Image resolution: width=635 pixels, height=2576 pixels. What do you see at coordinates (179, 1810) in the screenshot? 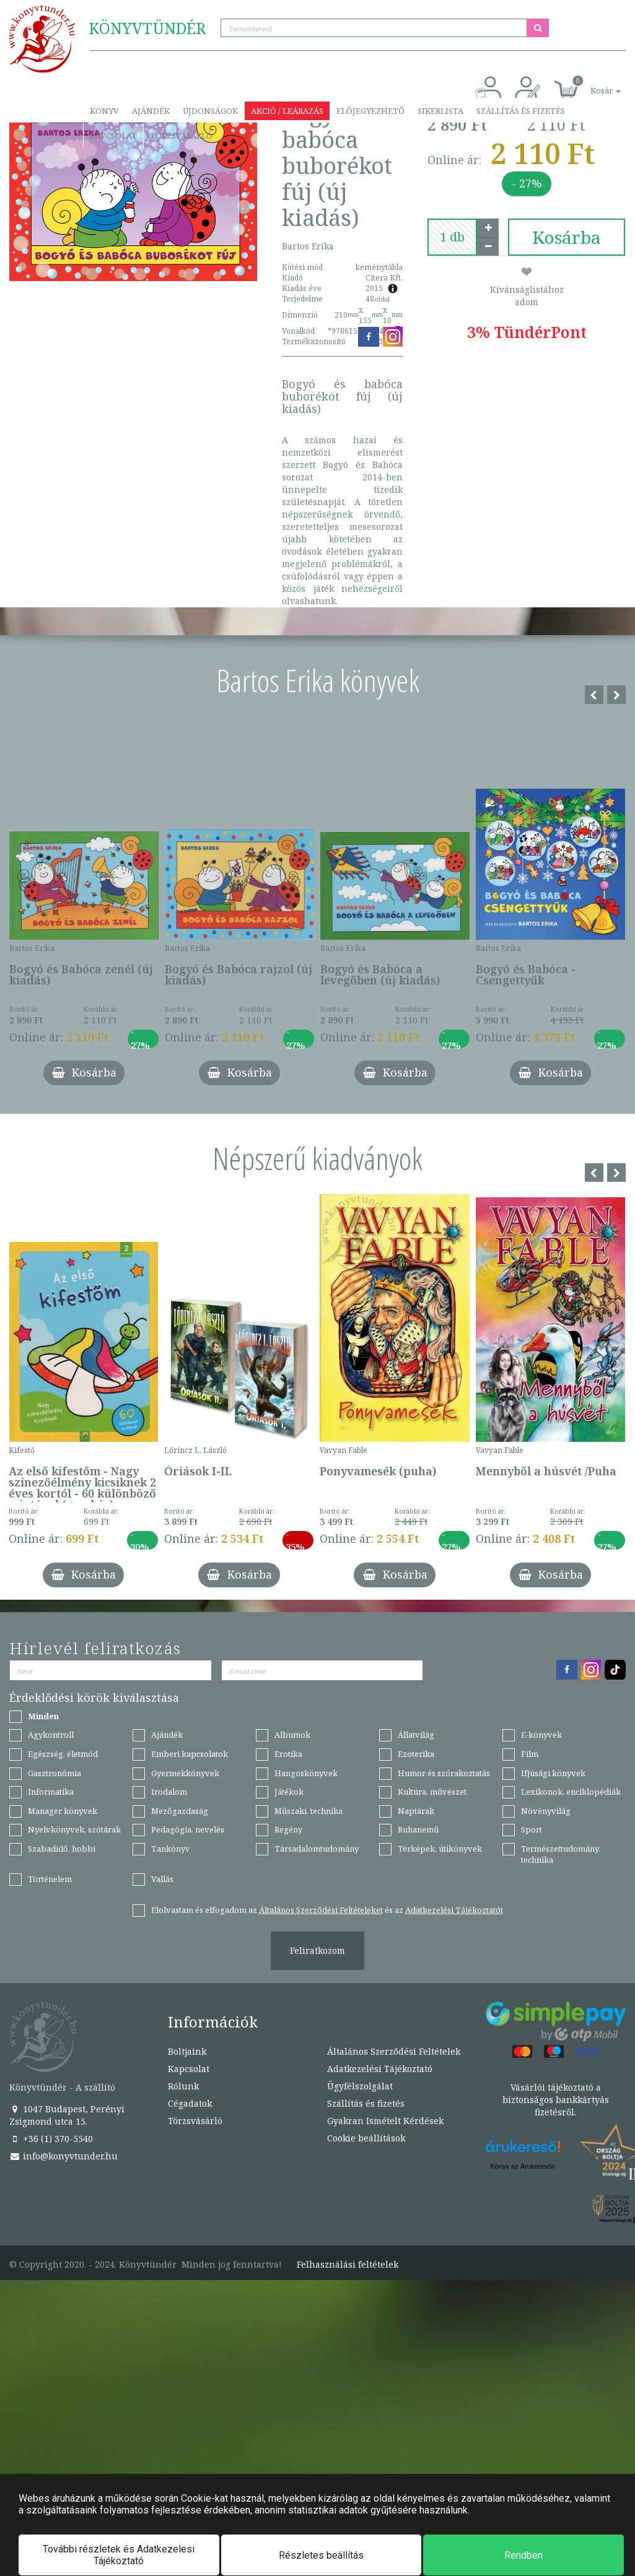
I see `Mezőgazdaság` at bounding box center [179, 1810].